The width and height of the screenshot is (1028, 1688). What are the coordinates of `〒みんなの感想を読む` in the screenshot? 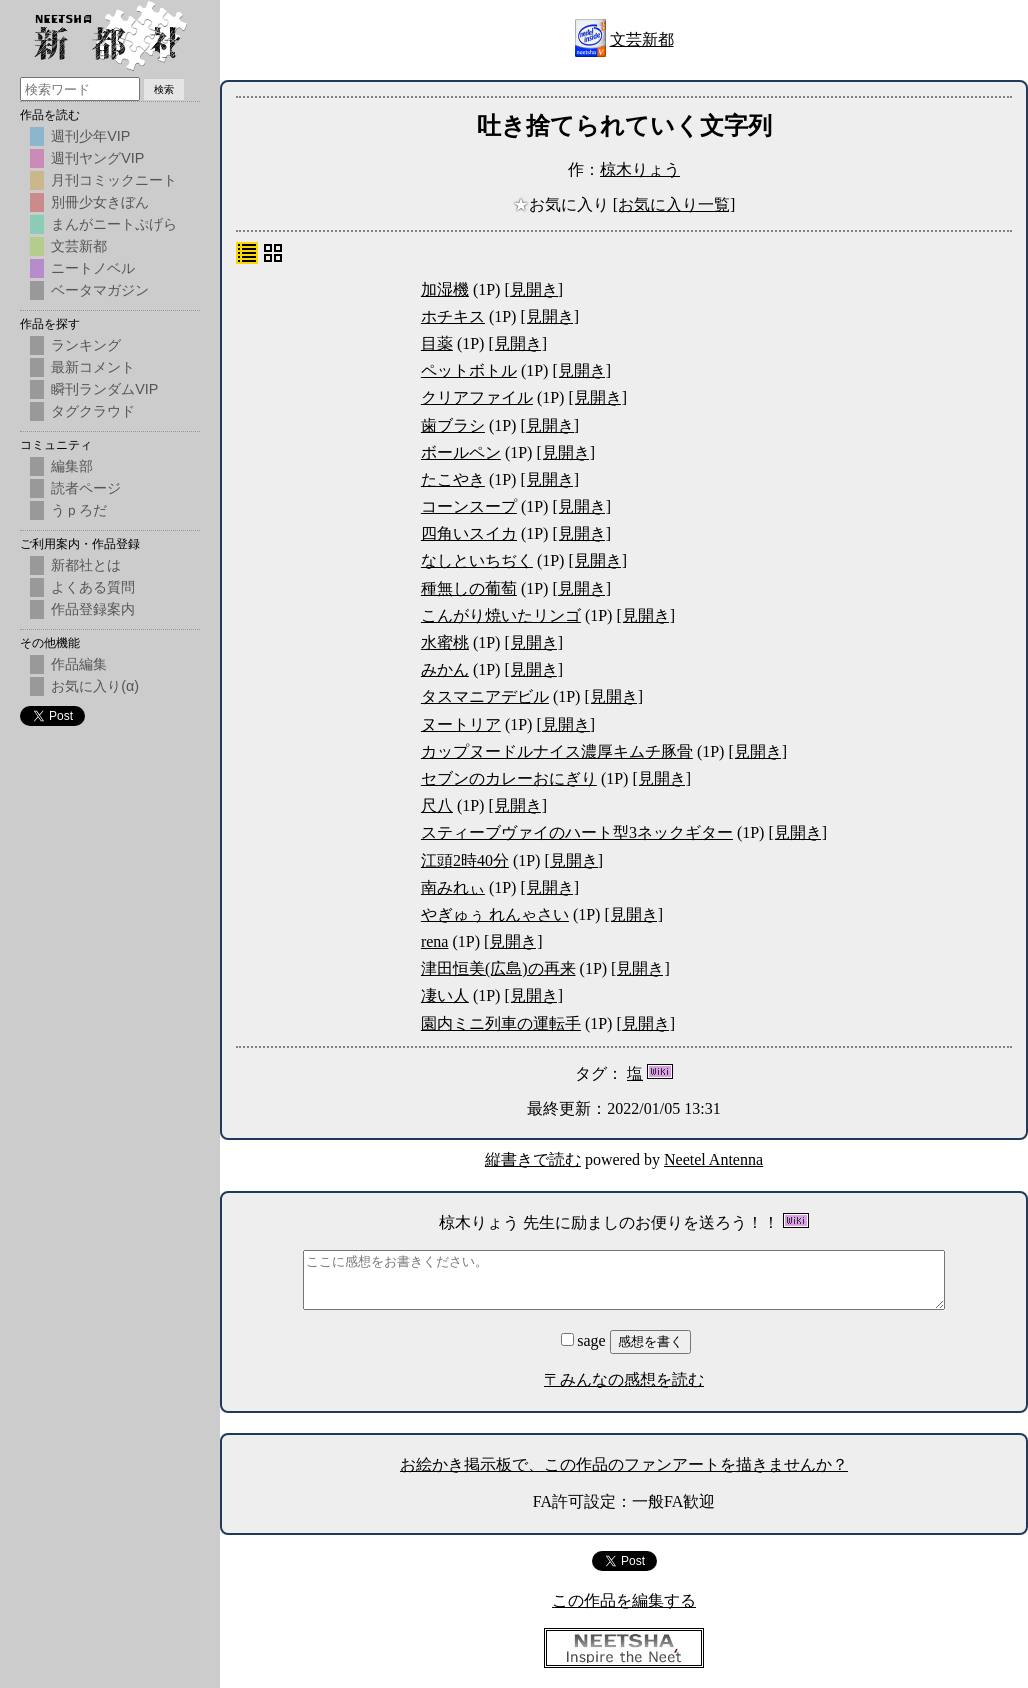 It's located at (624, 1379).